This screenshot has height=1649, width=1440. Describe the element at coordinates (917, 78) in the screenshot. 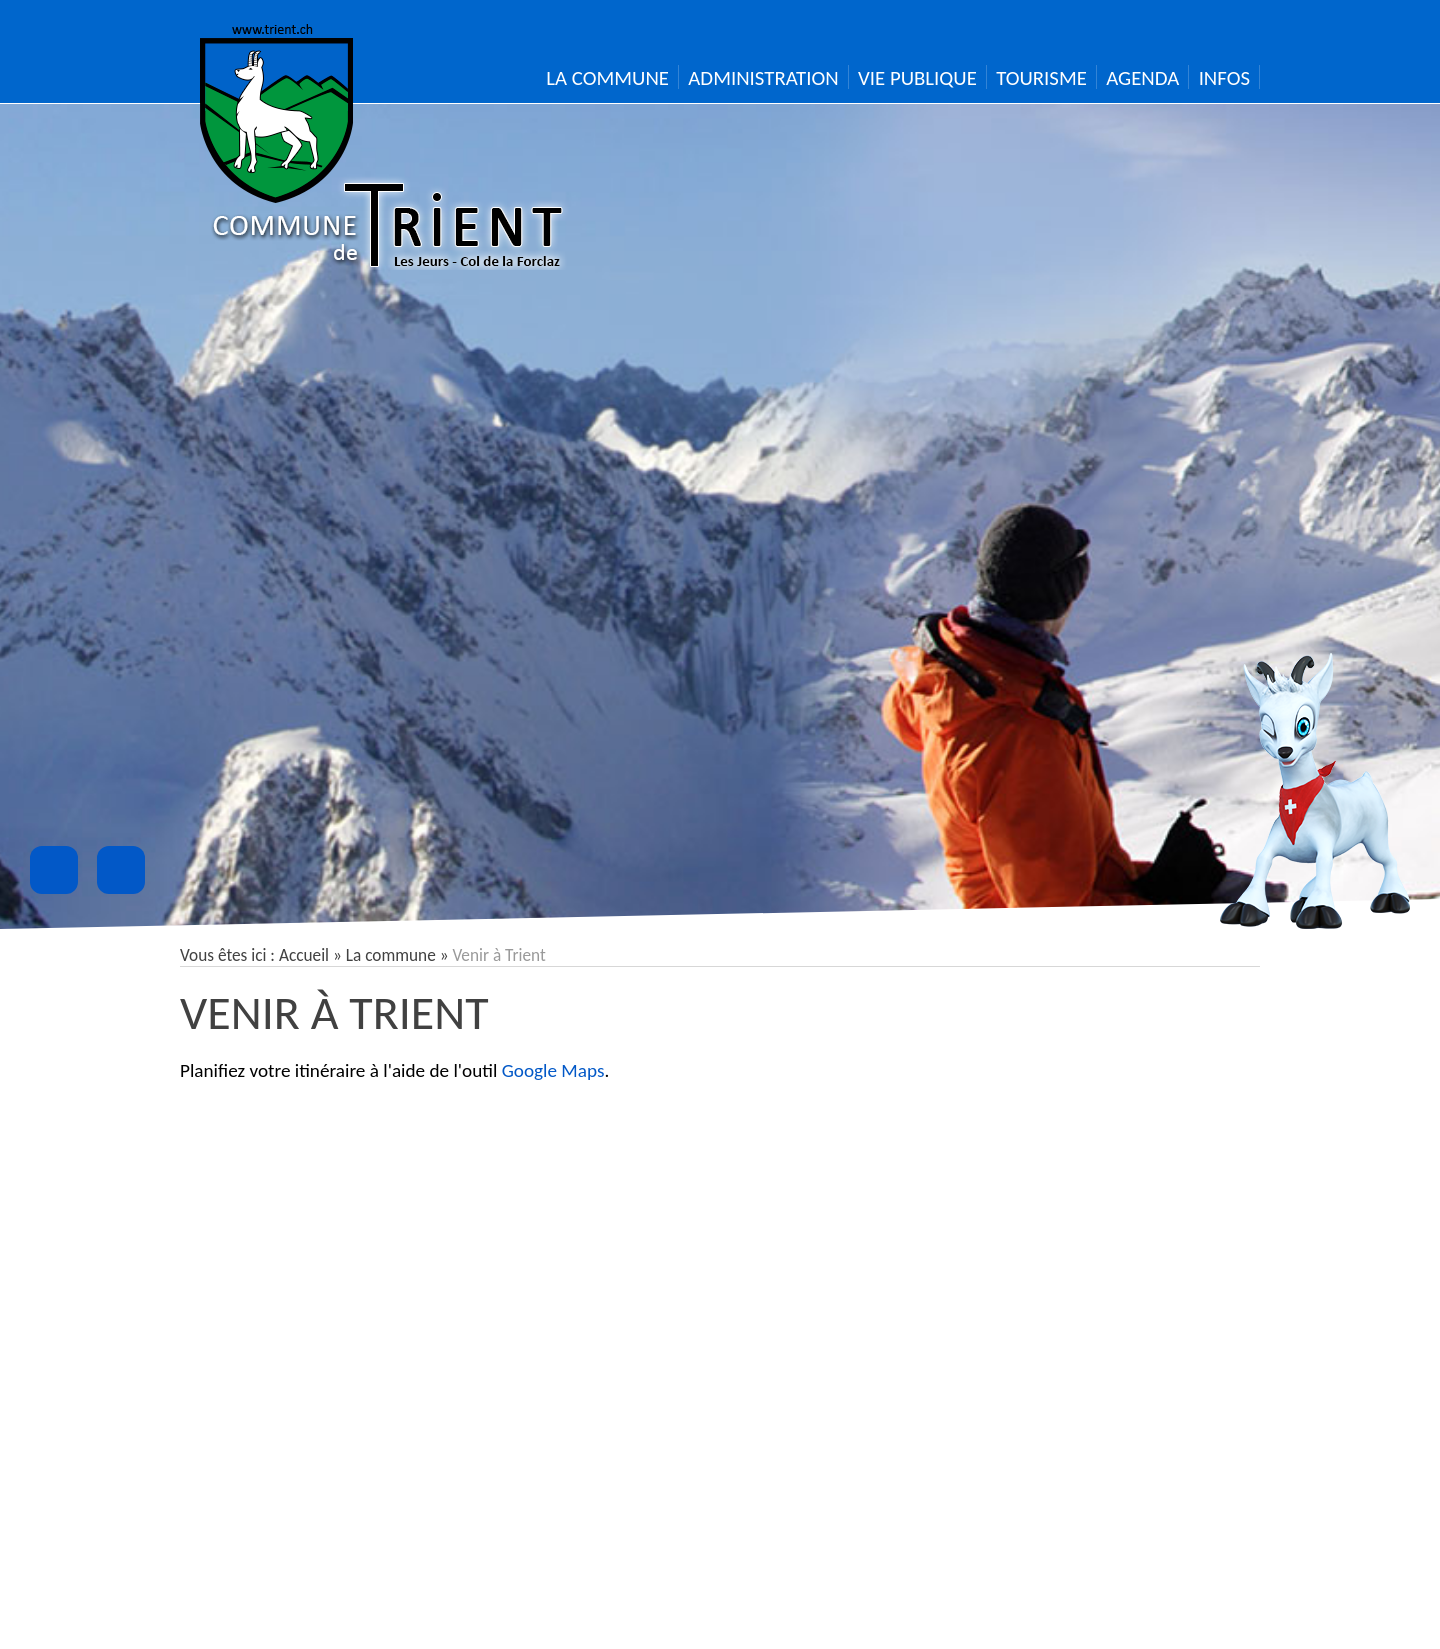

I see `Vie publique` at that location.